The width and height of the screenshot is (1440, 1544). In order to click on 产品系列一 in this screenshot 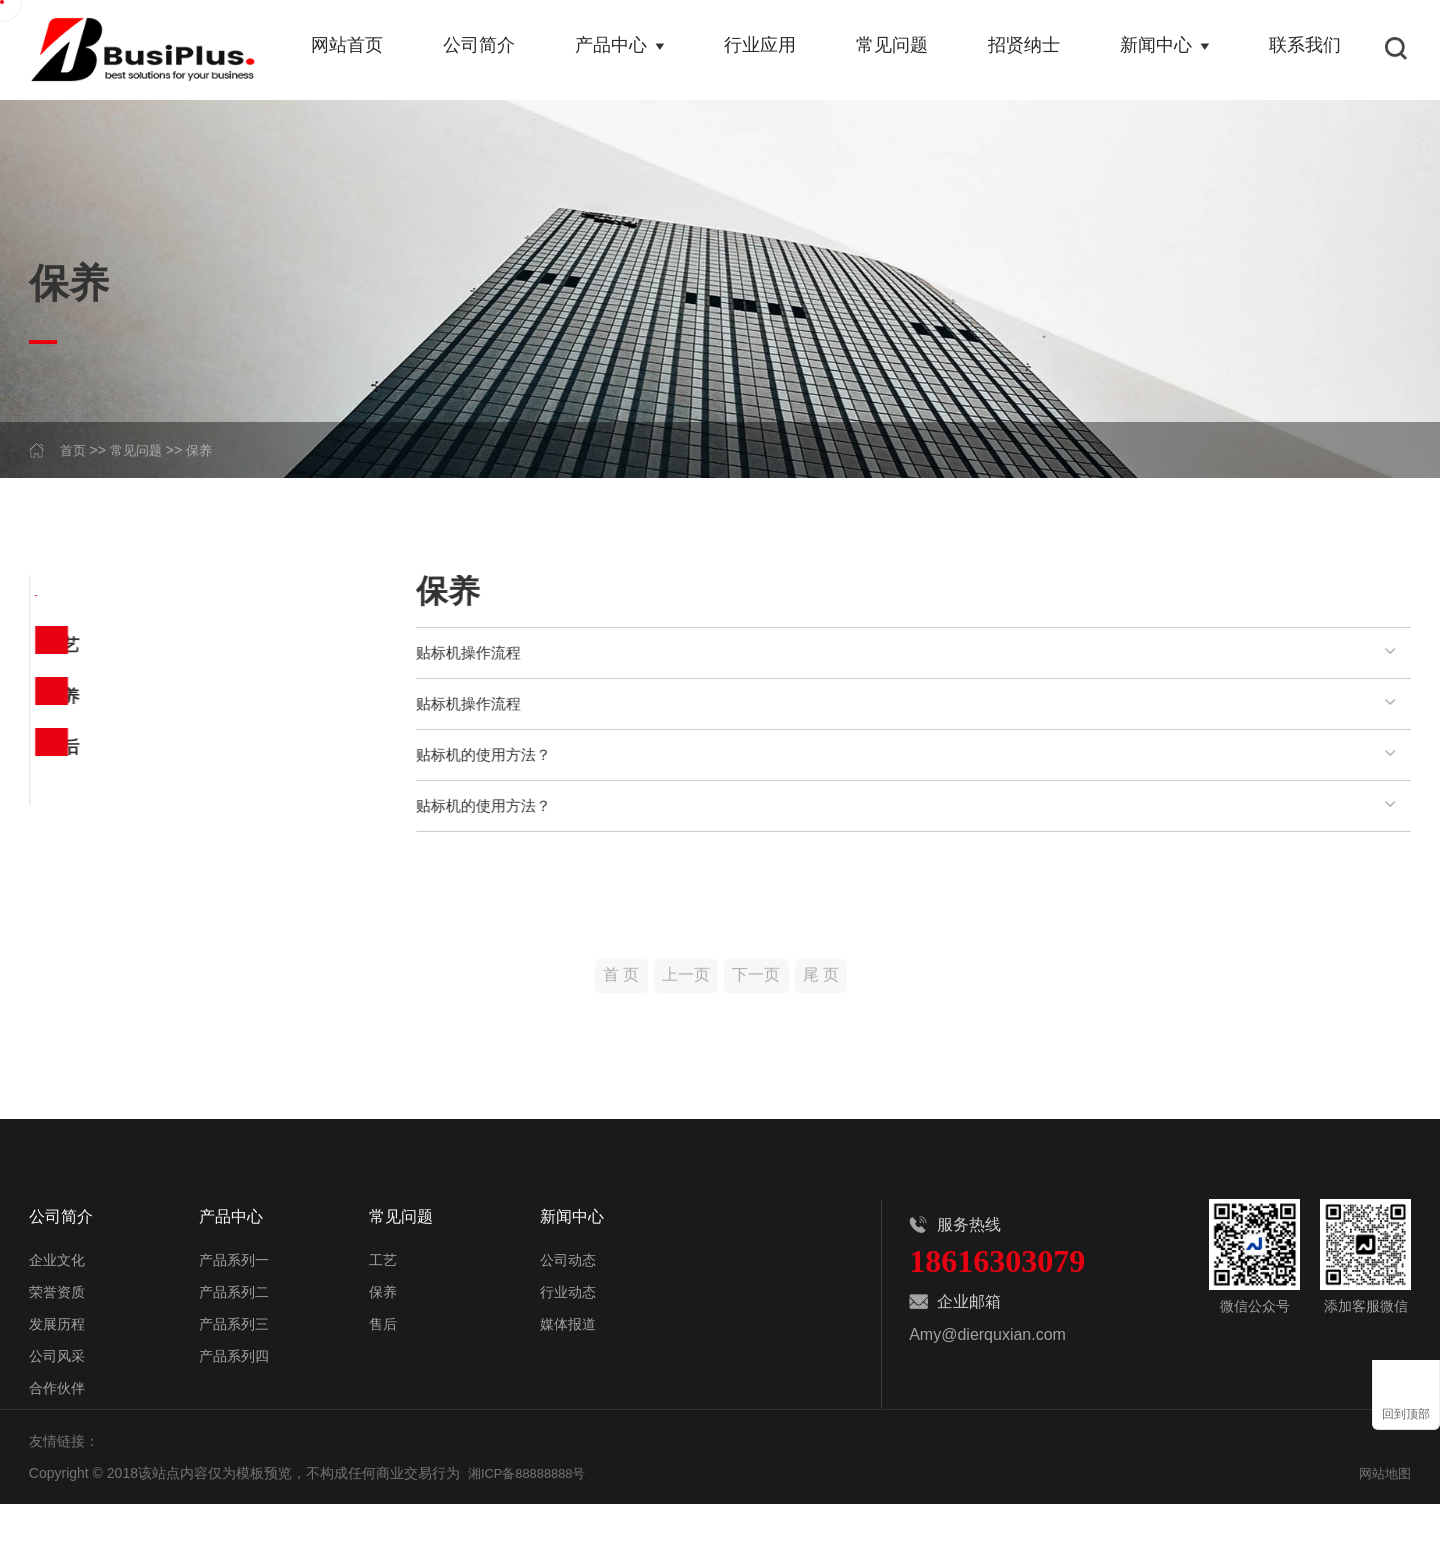, I will do `click(234, 1300)`.